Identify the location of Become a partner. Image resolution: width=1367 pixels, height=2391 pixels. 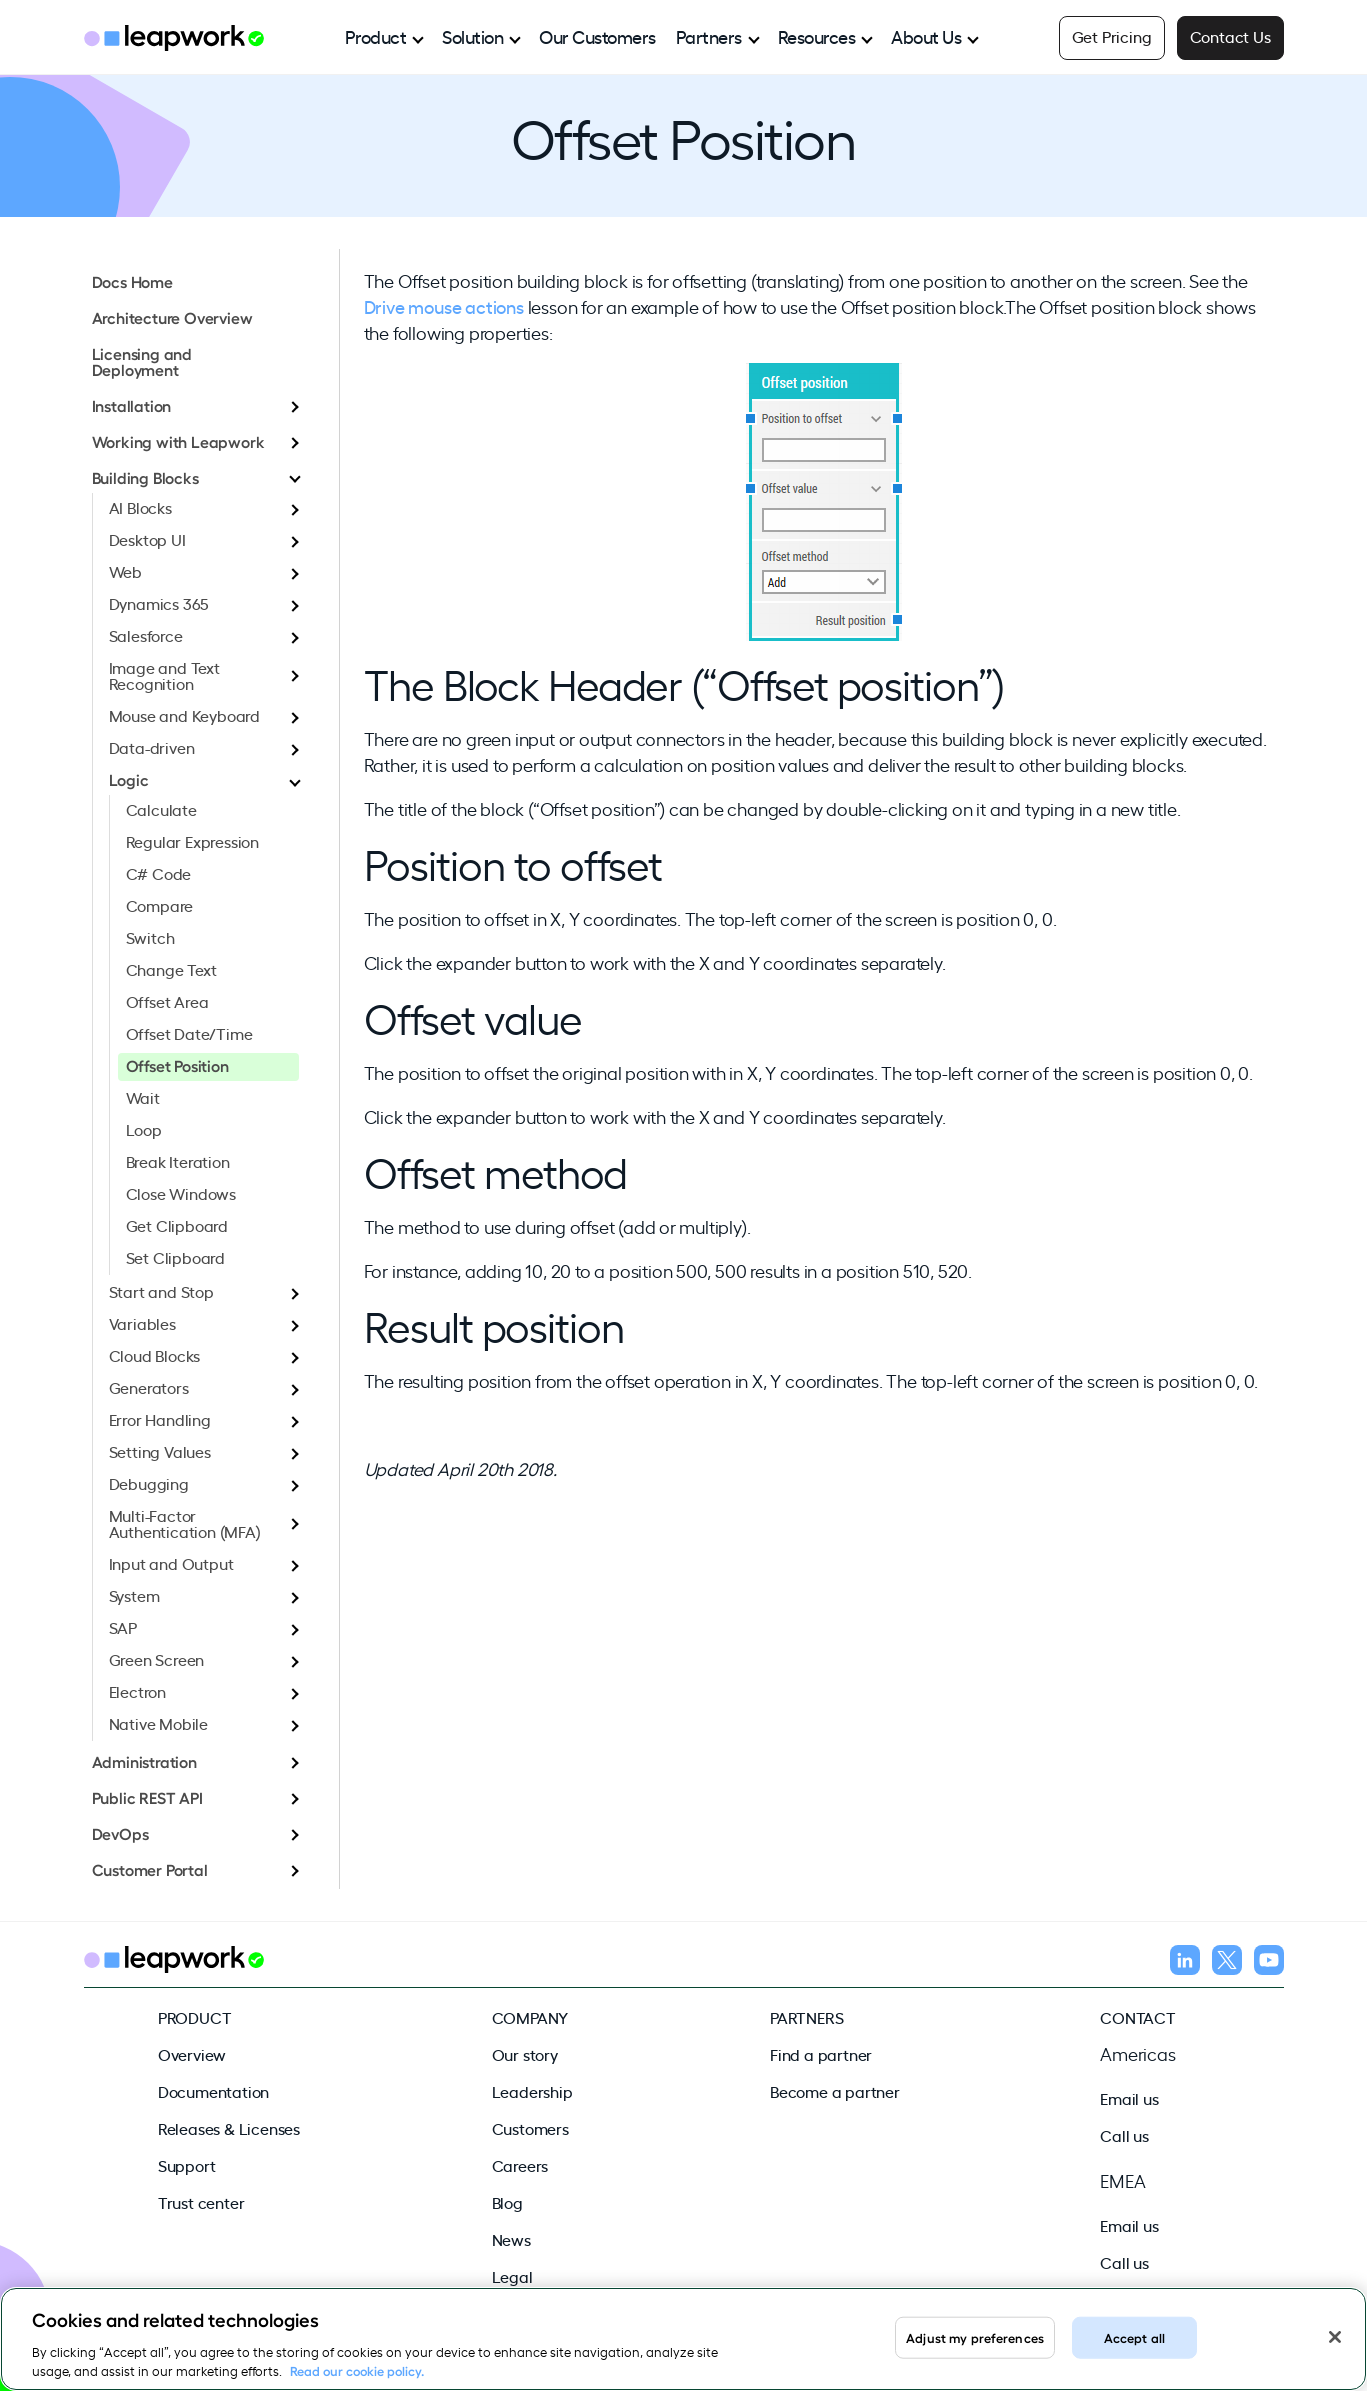
(835, 2091).